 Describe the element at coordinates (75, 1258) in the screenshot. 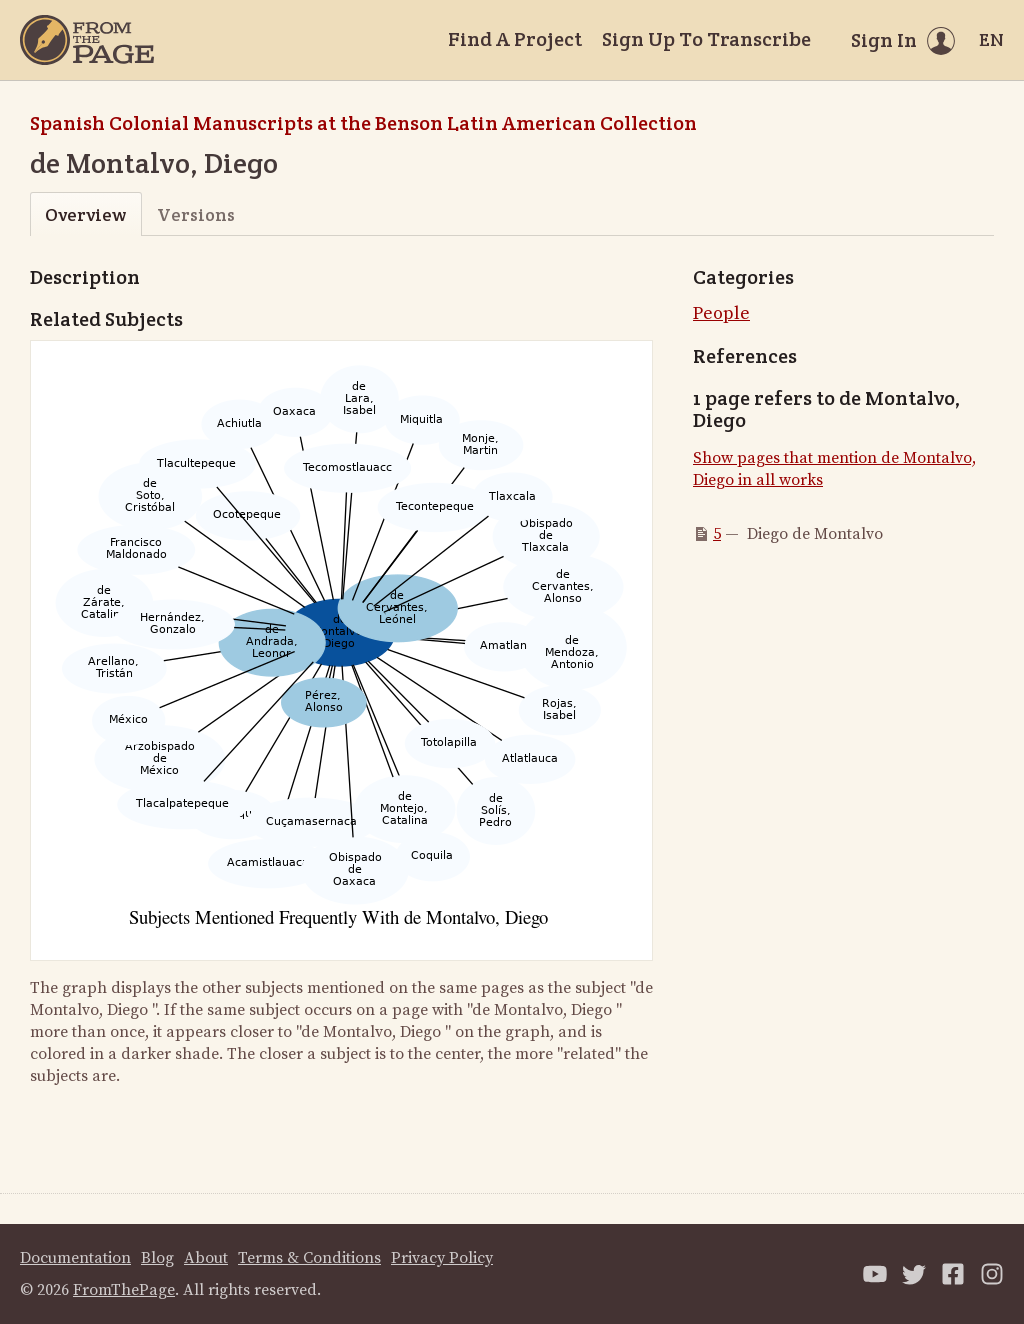

I see `Documentation` at that location.